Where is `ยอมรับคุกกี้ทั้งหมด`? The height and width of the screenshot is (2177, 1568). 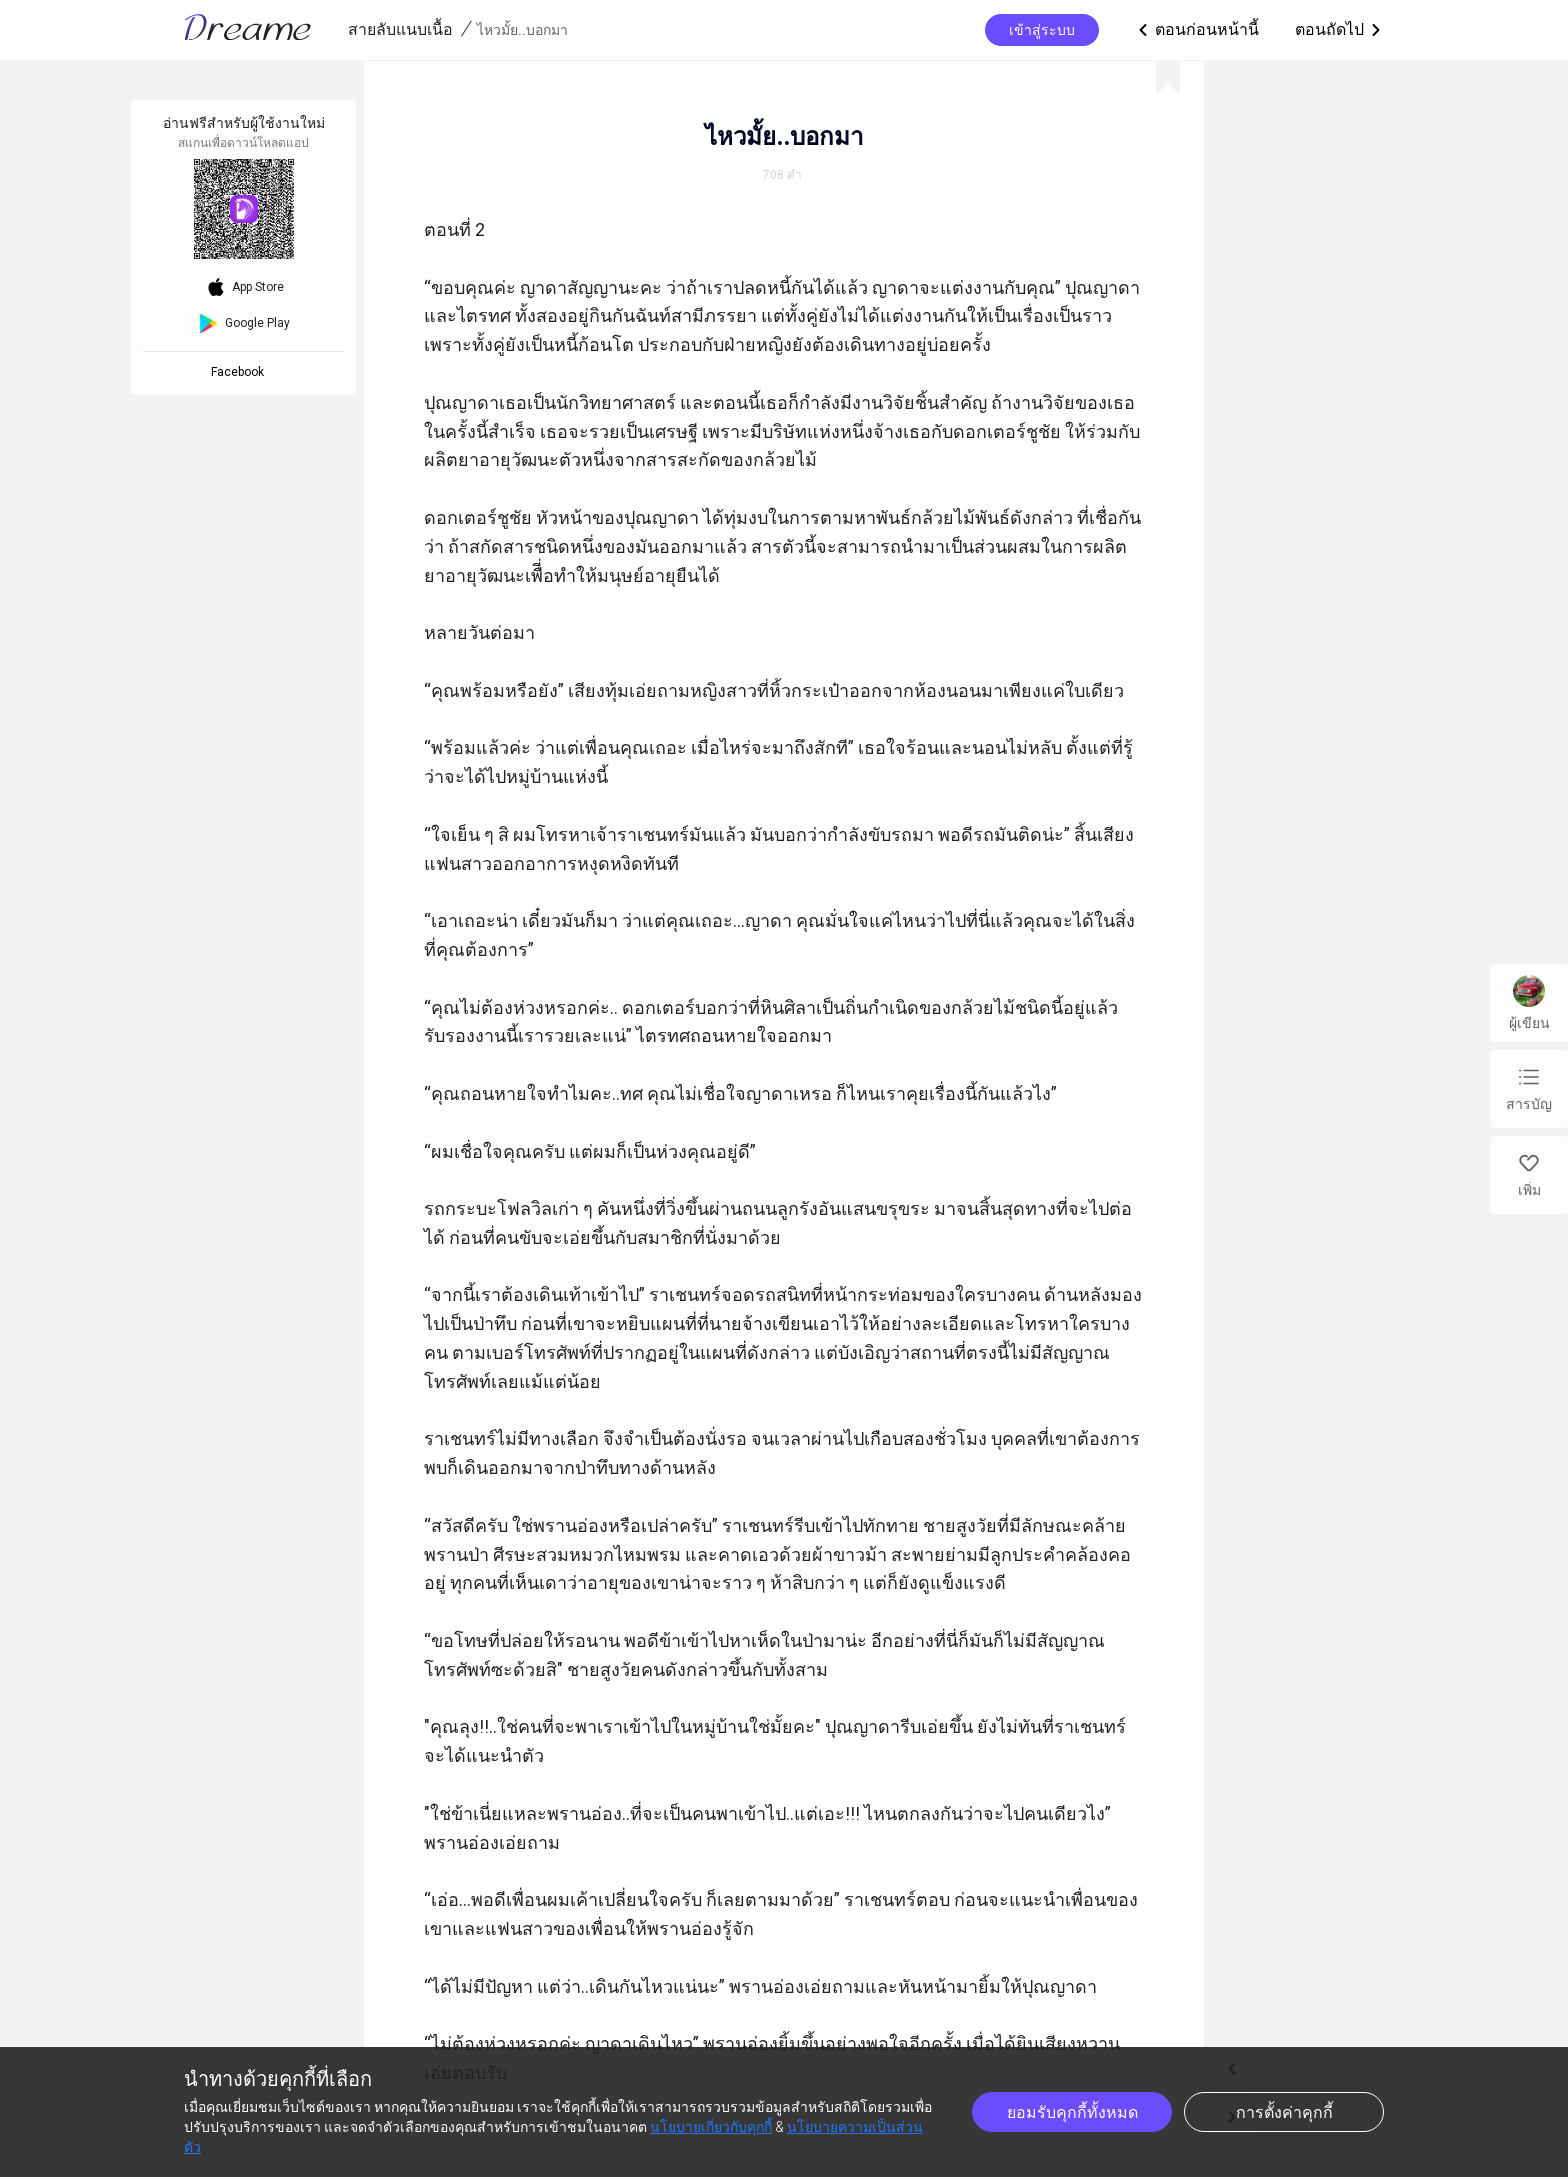 ยอมรับคุกกี้ทั้งหมด is located at coordinates (1072, 2112).